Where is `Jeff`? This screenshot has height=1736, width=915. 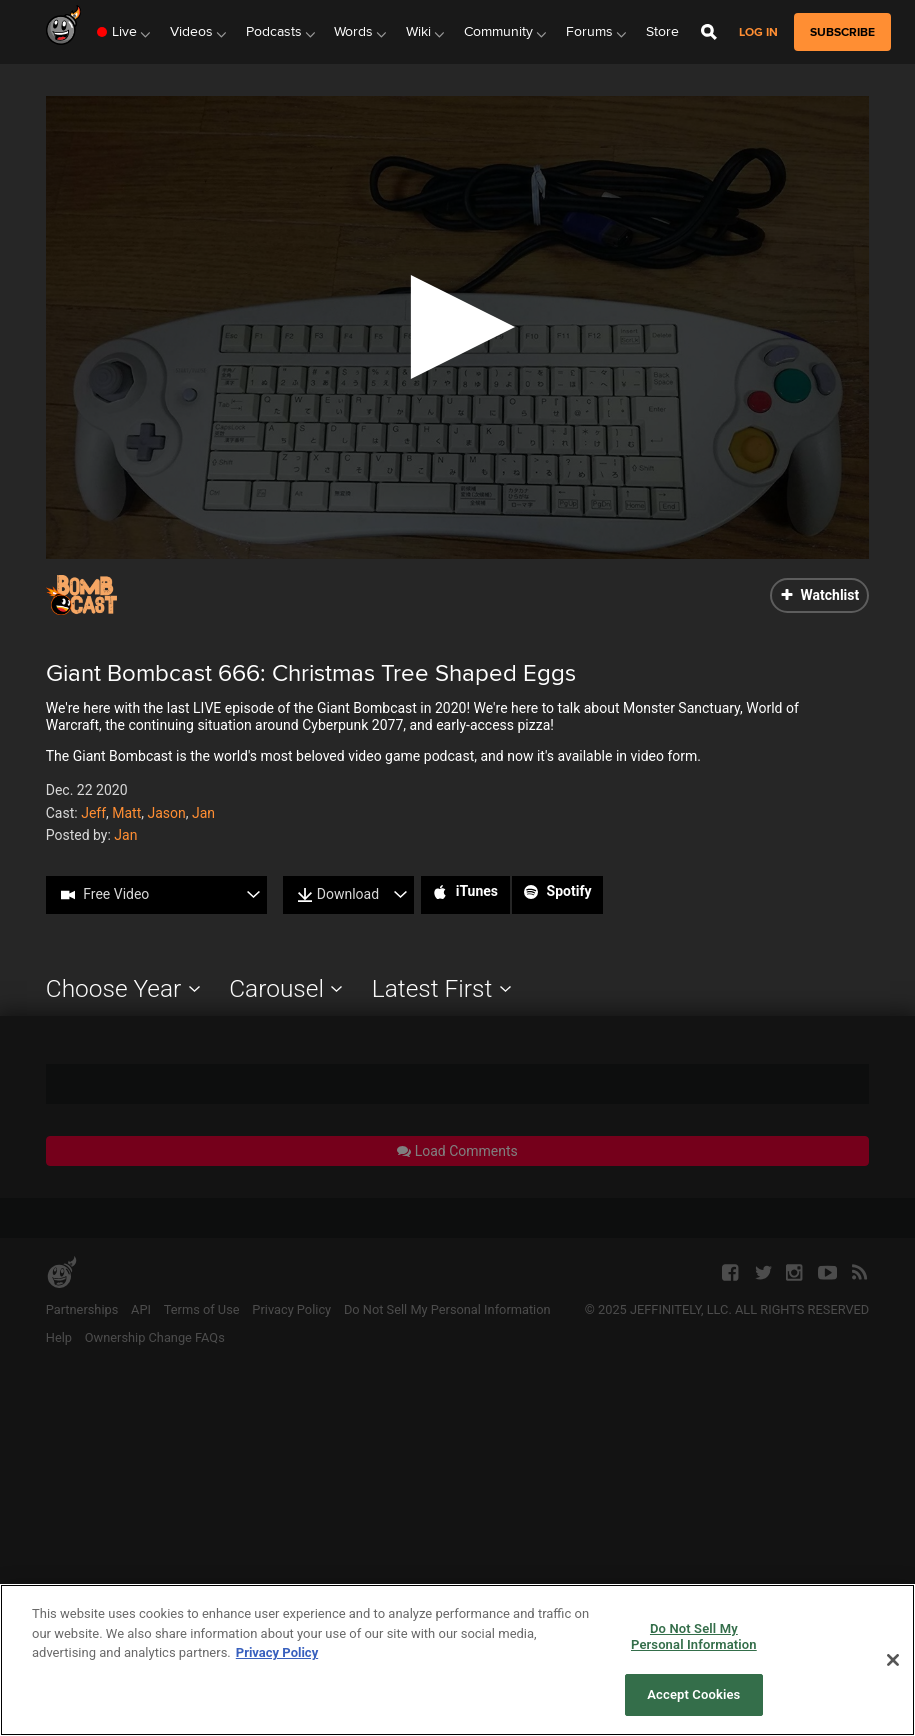
Jeff is located at coordinates (93, 813).